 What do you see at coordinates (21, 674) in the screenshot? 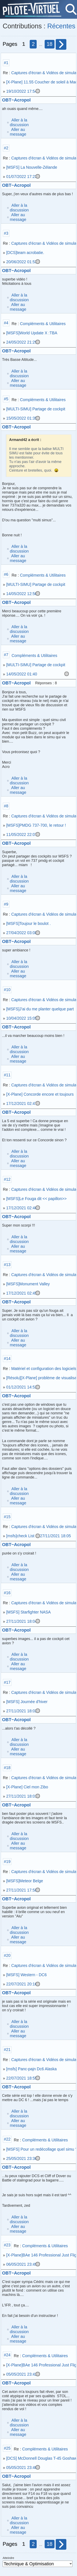
I see `14/05/2022 01:40` at bounding box center [21, 674].